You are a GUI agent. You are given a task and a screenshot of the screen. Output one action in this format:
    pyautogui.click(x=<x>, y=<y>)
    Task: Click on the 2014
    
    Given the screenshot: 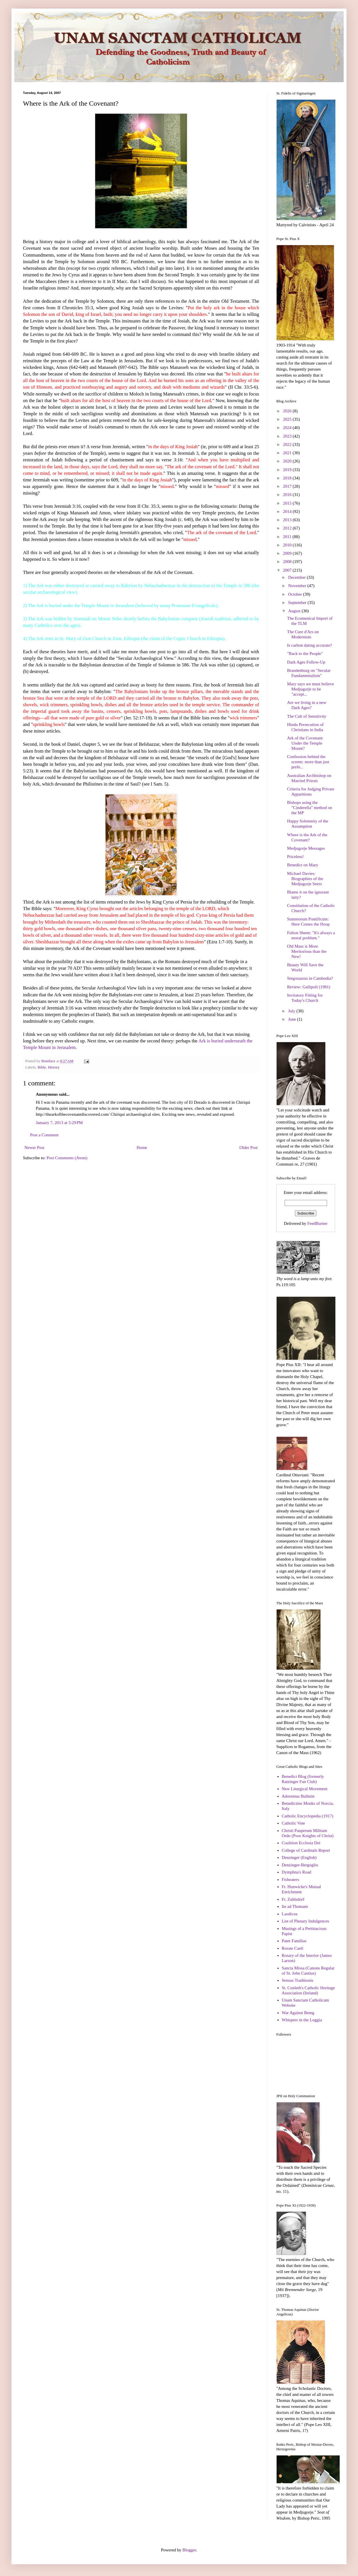 What is the action you would take?
    pyautogui.click(x=288, y=511)
    